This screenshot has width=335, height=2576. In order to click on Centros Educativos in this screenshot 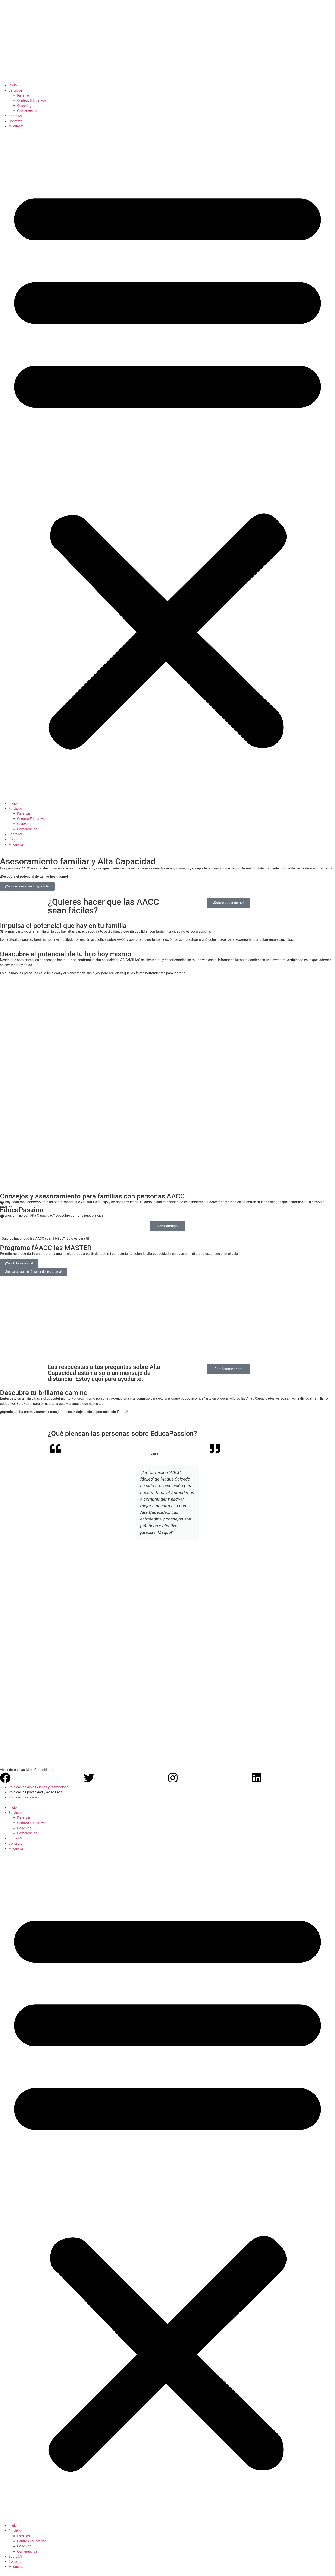, I will do `click(32, 101)`.